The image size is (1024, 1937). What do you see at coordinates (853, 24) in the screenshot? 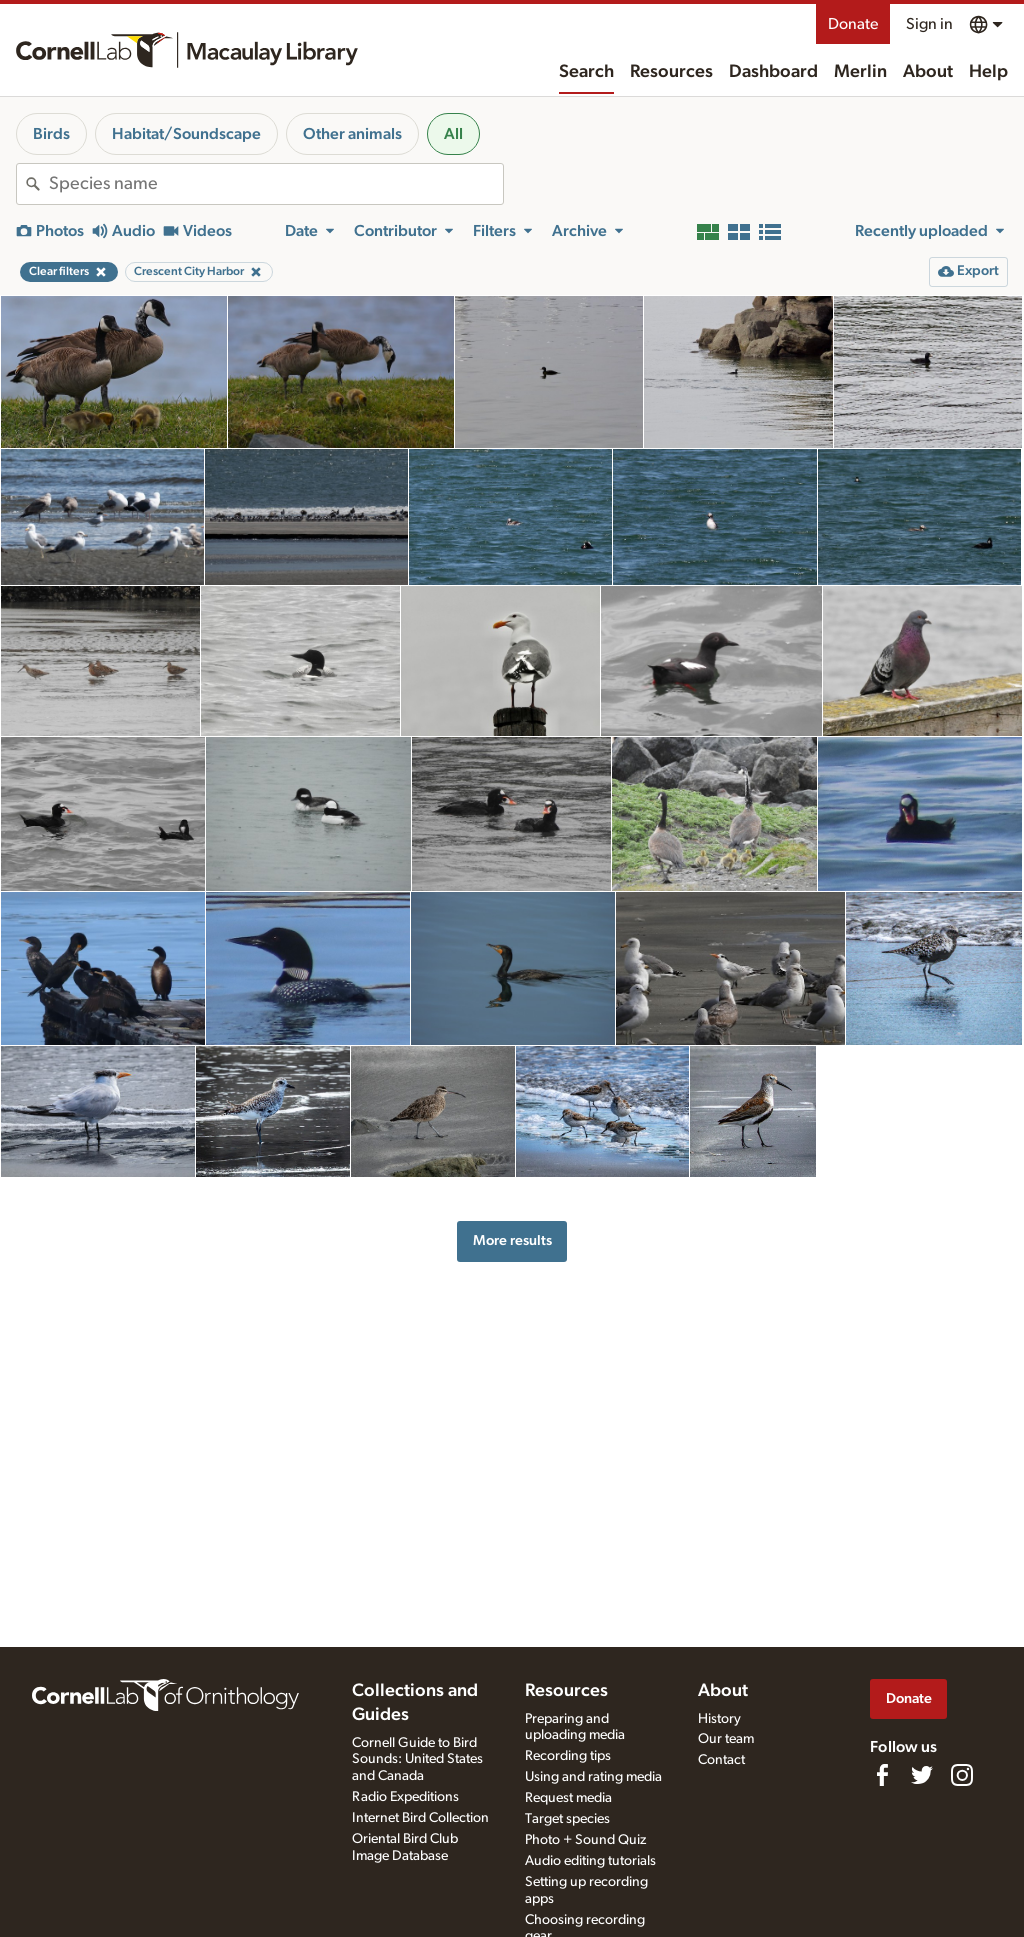
I see `Donate` at bounding box center [853, 24].